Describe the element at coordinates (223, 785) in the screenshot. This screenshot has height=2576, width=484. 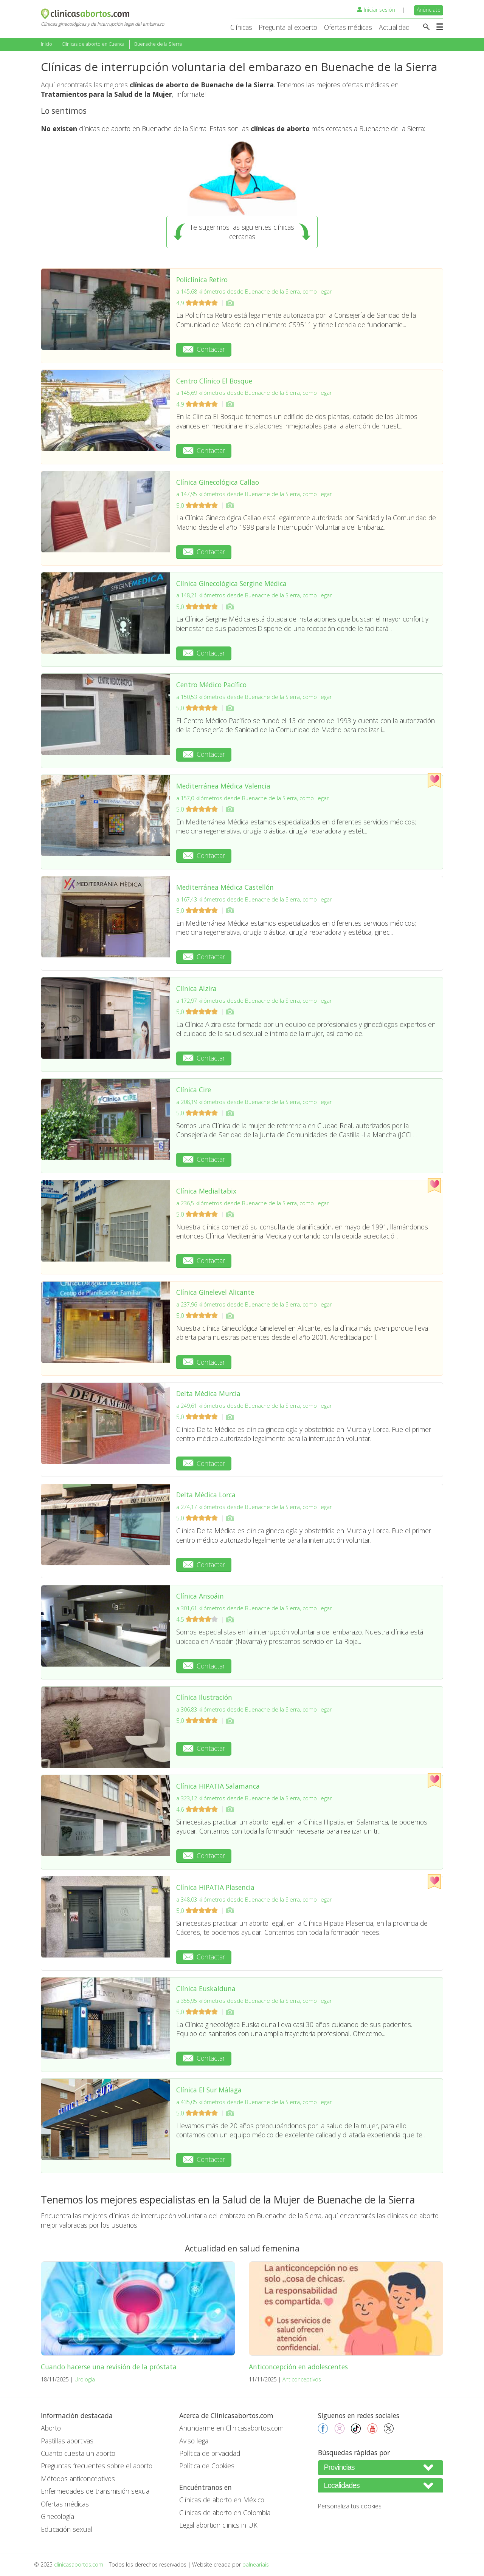
I see `Mediterránea Médica Valencia` at that location.